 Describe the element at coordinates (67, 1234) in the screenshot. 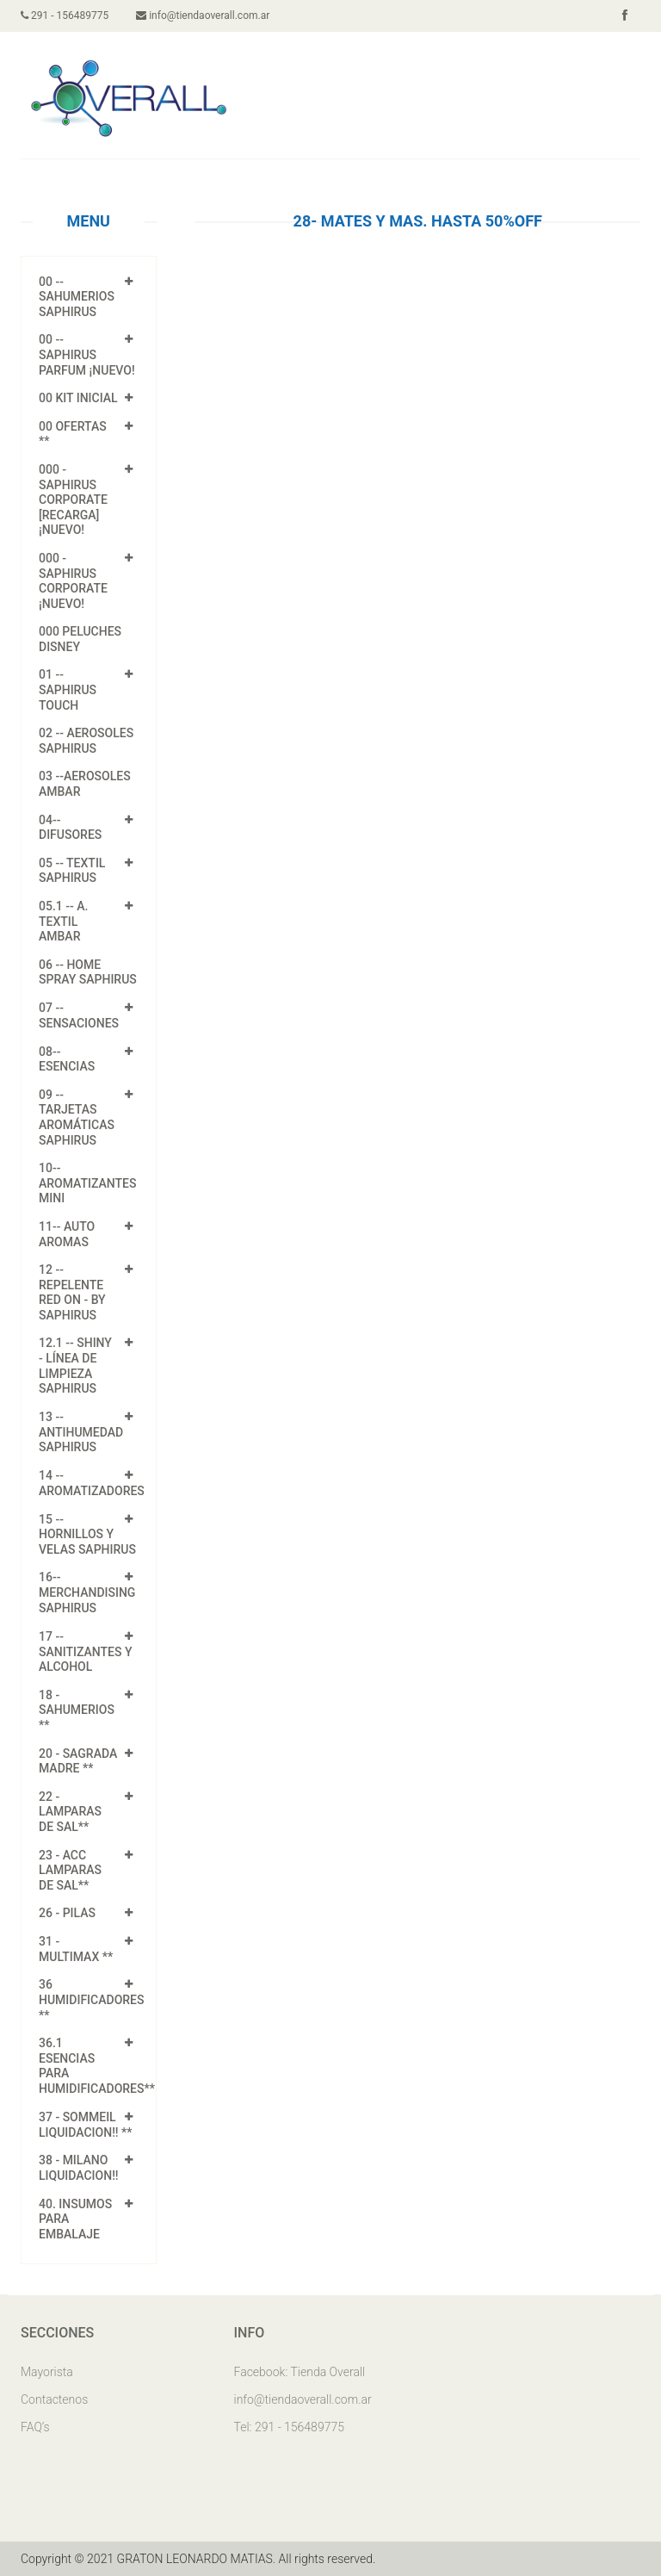

I see `11-- AUTO AROMAS` at that location.